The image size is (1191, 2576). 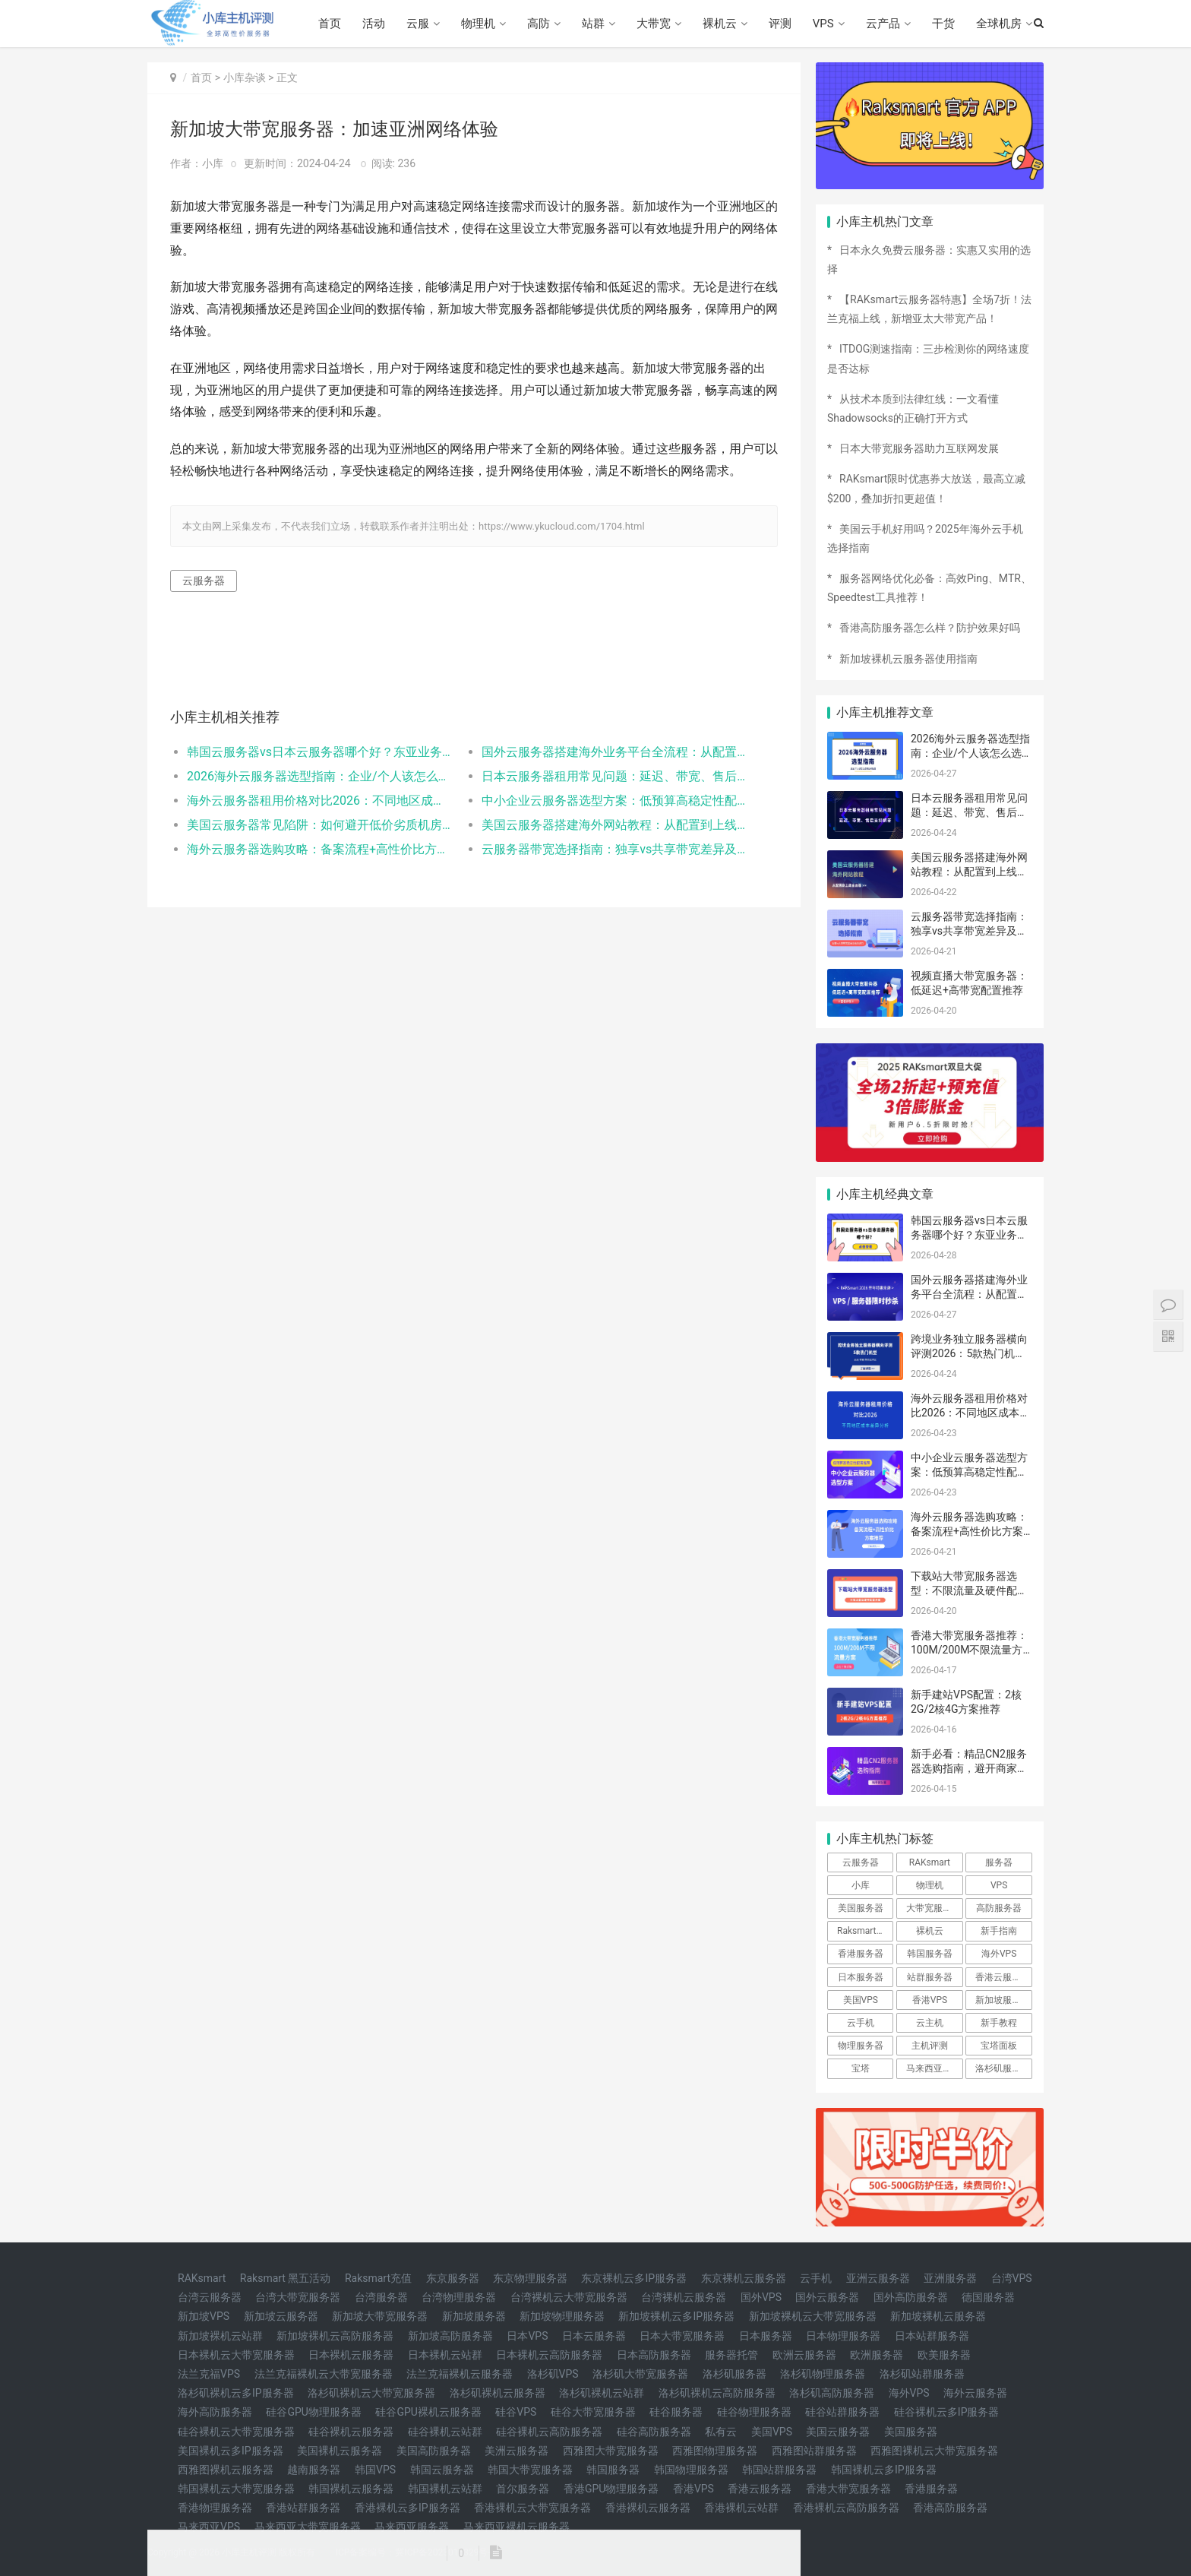 What do you see at coordinates (236, 2432) in the screenshot?
I see `硅谷裸机云大带宽服务器` at bounding box center [236, 2432].